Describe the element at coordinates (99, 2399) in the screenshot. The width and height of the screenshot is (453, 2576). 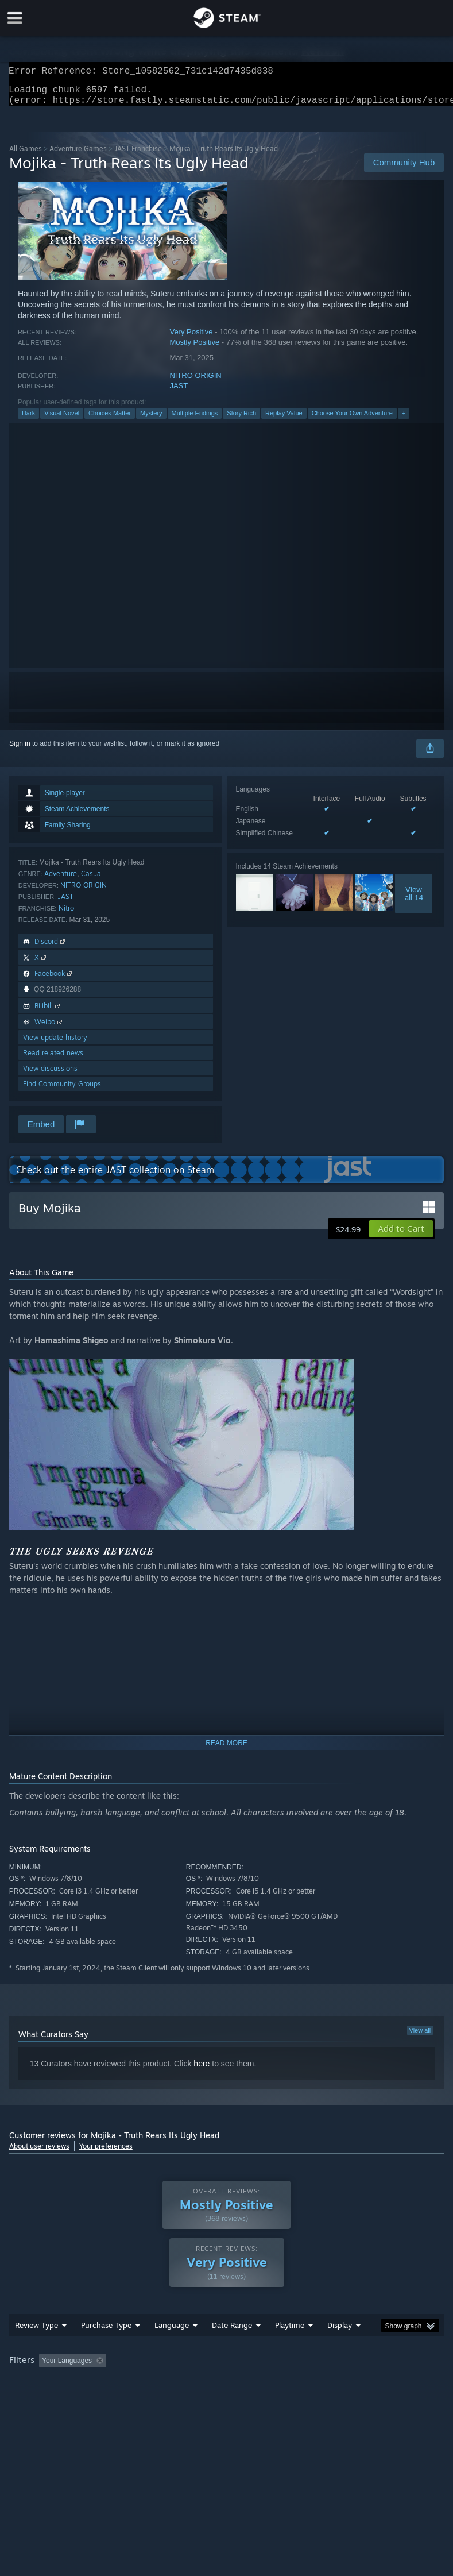
I see `CPU: [button]` at that location.